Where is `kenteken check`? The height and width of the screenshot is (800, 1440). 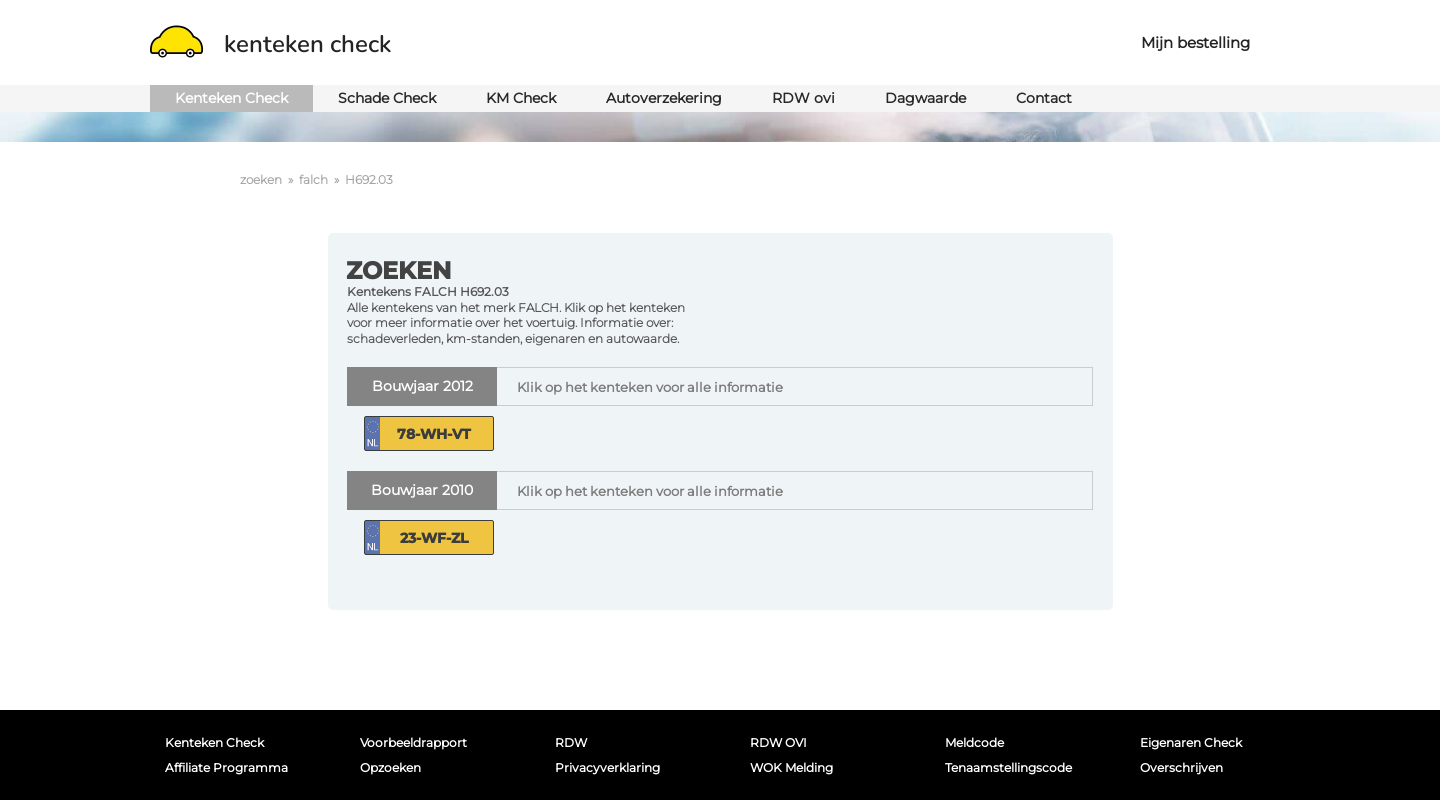
kenteken check is located at coordinates (270, 44).